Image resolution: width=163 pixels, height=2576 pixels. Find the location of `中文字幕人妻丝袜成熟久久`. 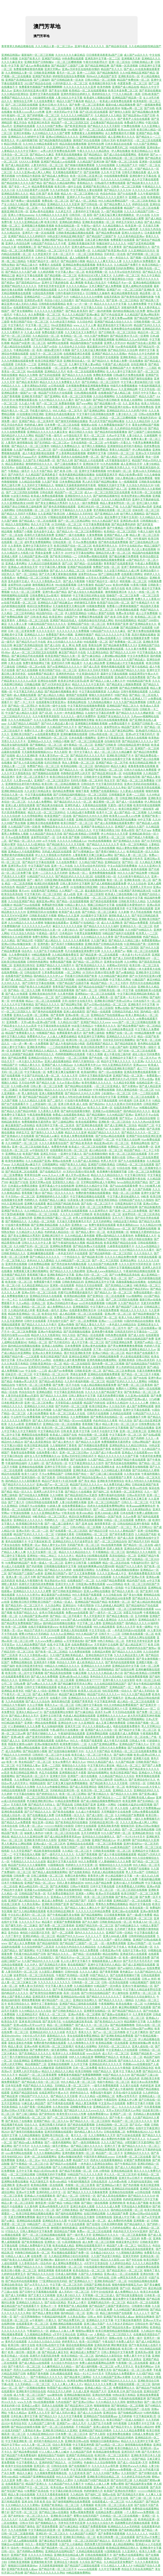

中文字幕人妻丝袜成熟久久 is located at coordinates (123, 1196).